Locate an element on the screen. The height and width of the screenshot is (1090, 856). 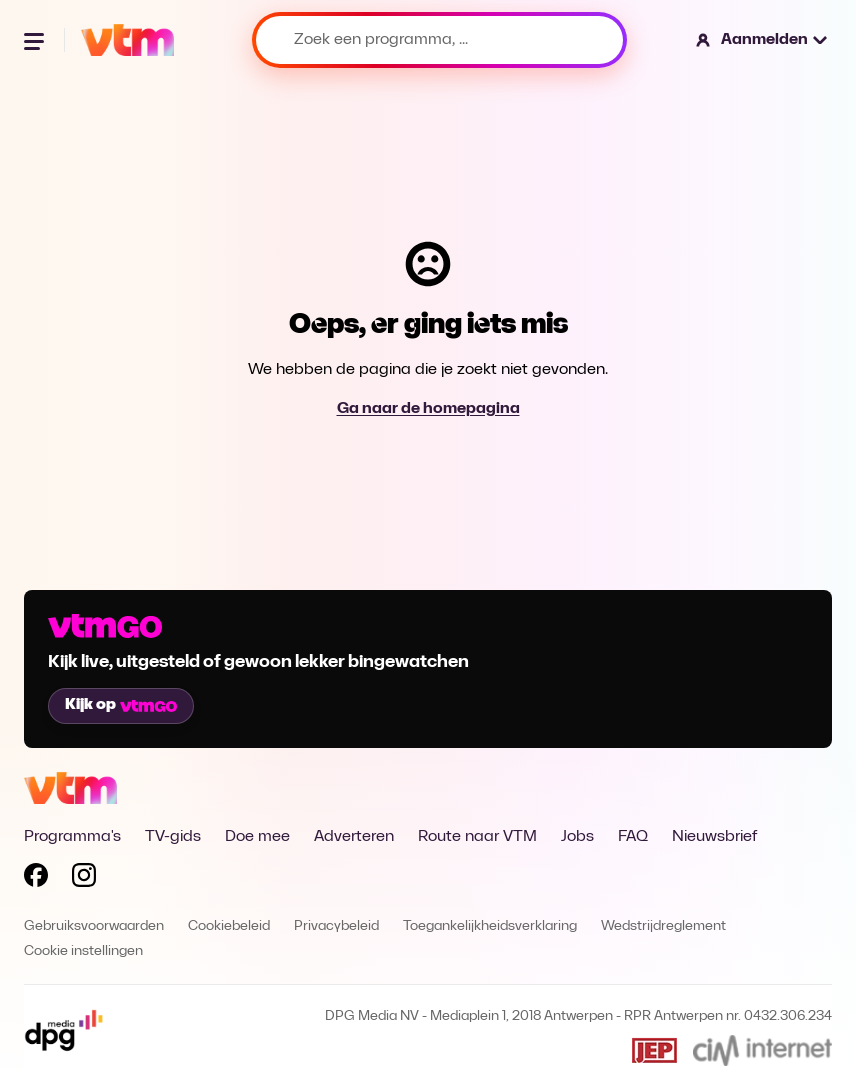
Nieuwsbrief is located at coordinates (714, 837).